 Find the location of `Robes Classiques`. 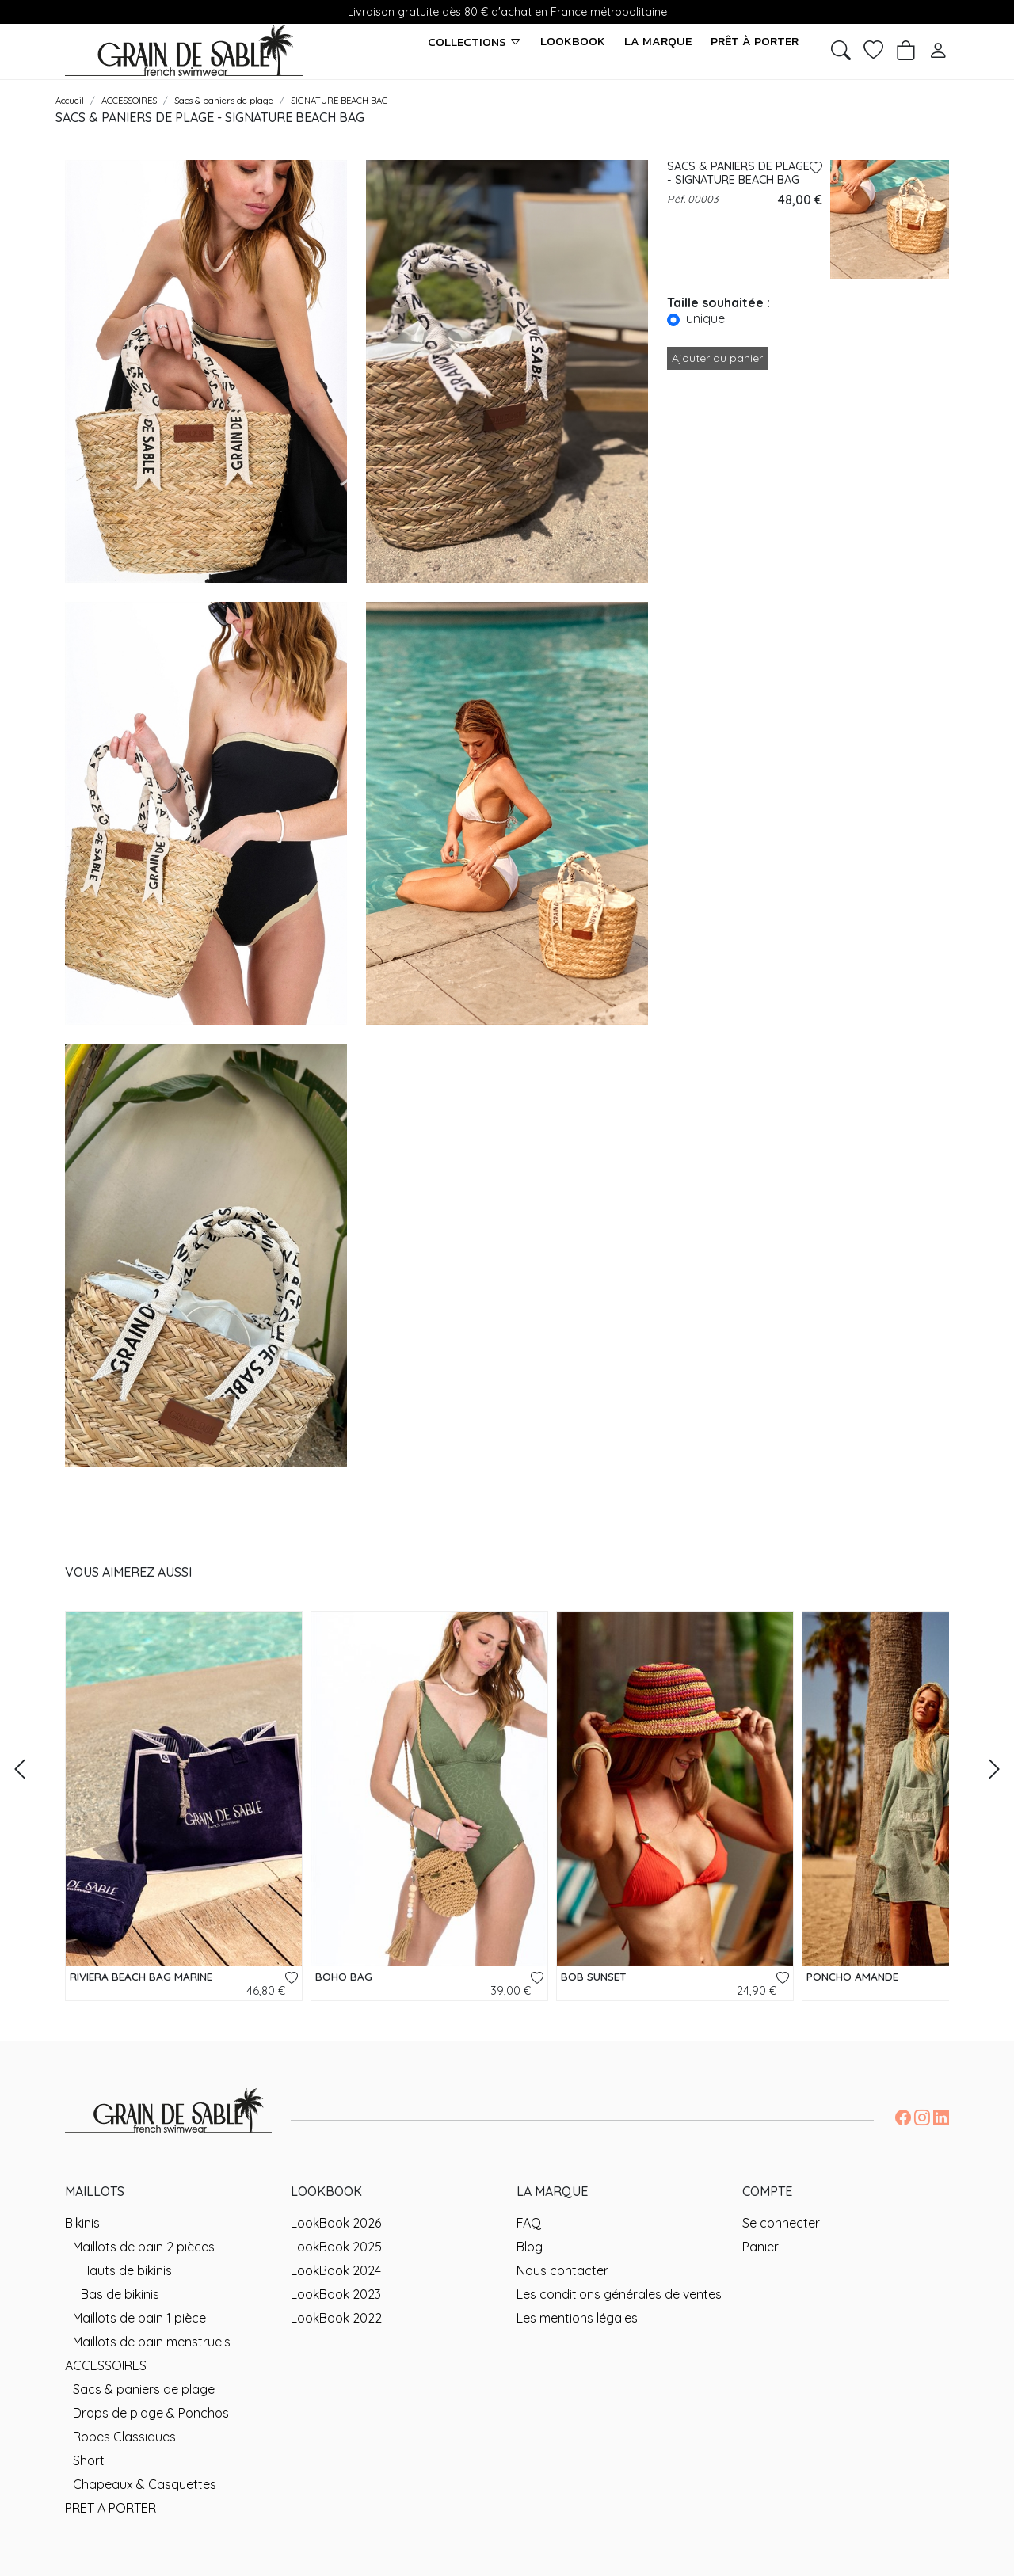

Robes Classiques is located at coordinates (124, 2437).